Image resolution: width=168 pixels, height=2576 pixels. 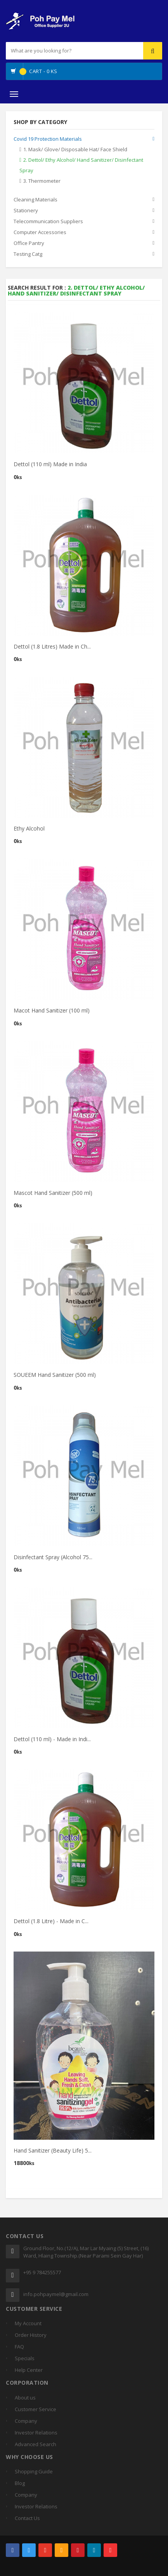 I want to click on [...], so click(x=58, y=50).